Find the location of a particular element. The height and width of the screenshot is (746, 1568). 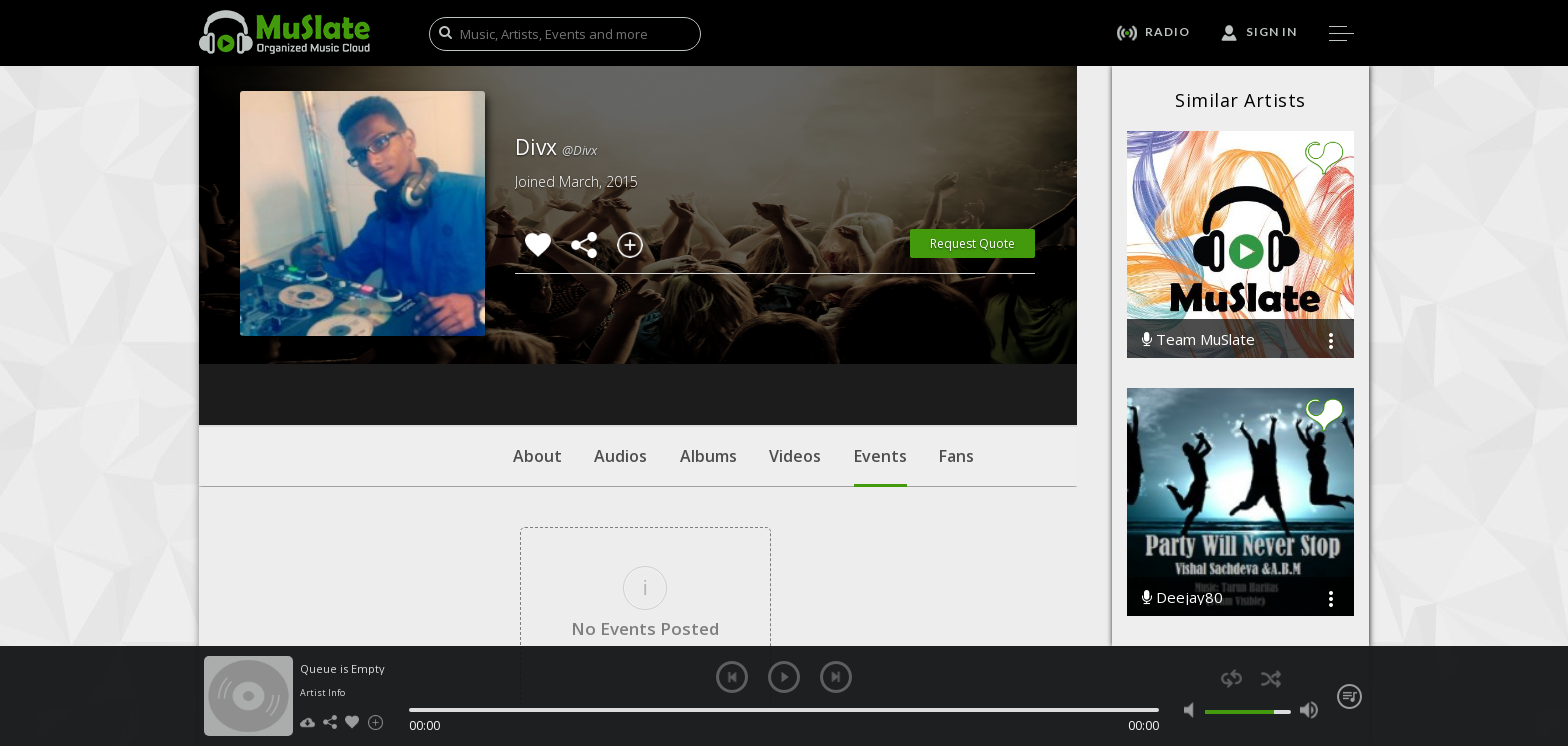

Events [tab] is located at coordinates (880, 345).